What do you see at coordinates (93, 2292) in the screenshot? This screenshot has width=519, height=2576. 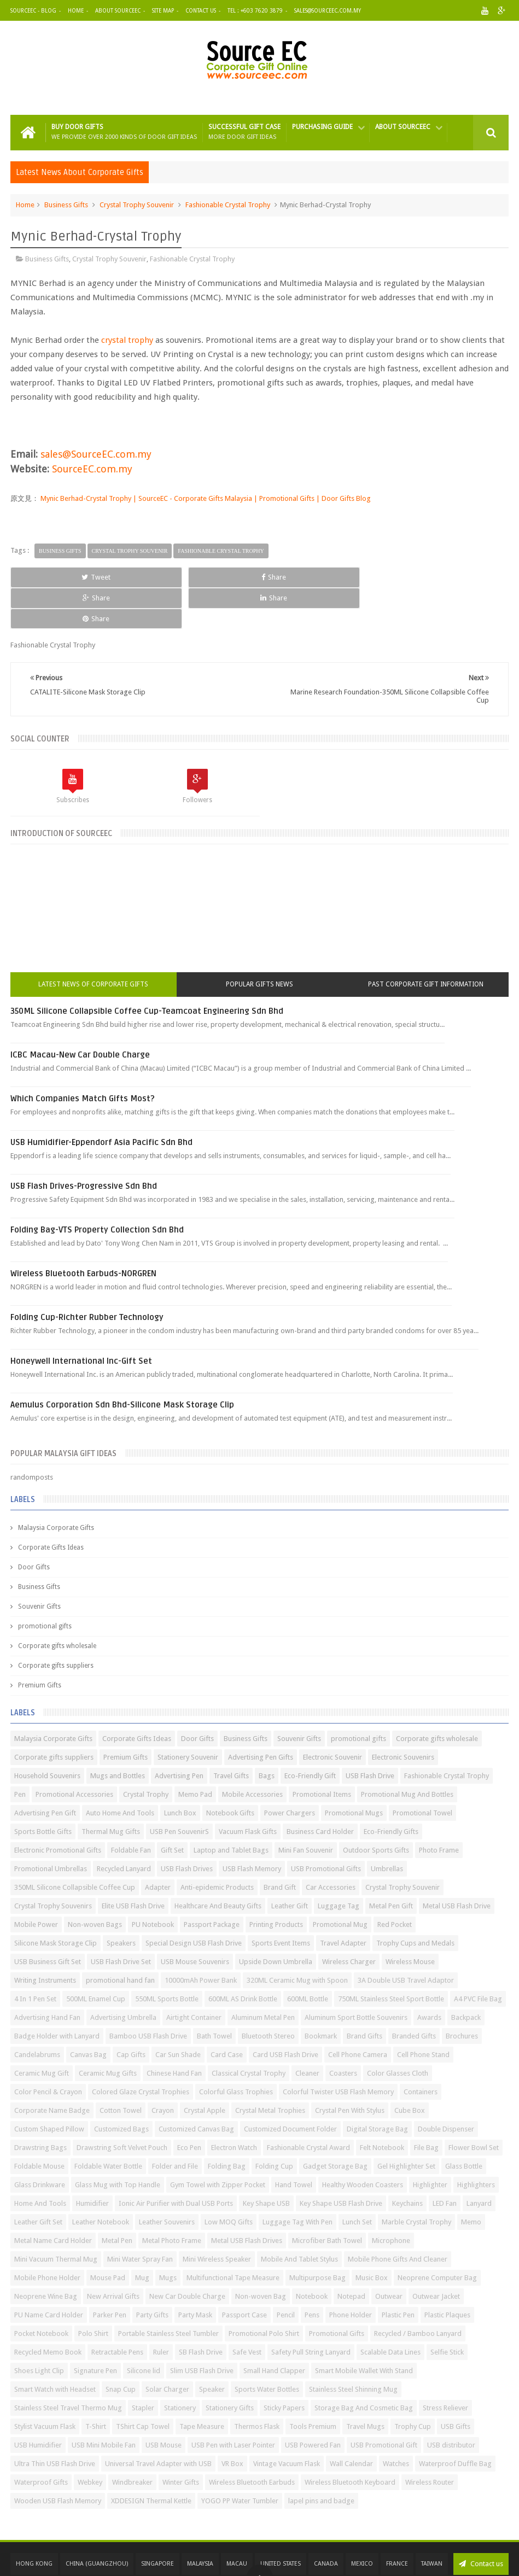 I see `Polo Shirt` at bounding box center [93, 2292].